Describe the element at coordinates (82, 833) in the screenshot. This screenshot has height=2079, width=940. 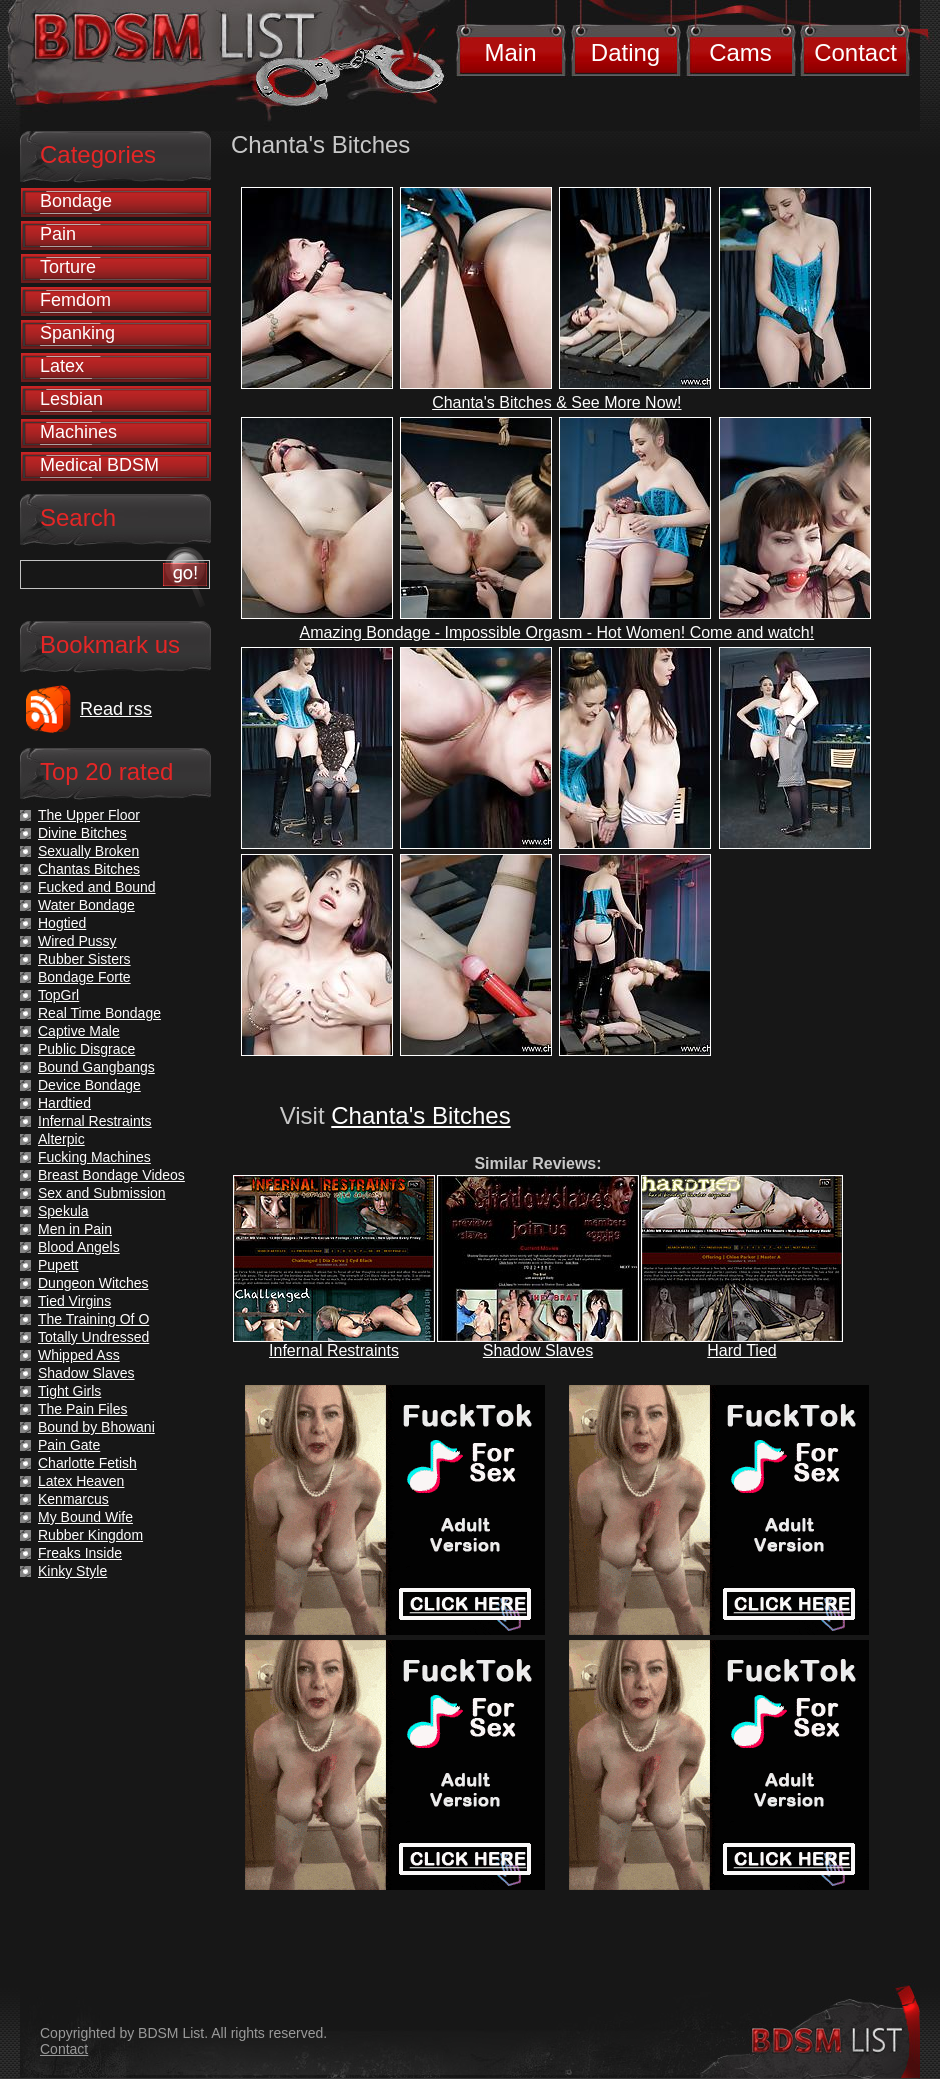
I see `Divine Bitches` at that location.